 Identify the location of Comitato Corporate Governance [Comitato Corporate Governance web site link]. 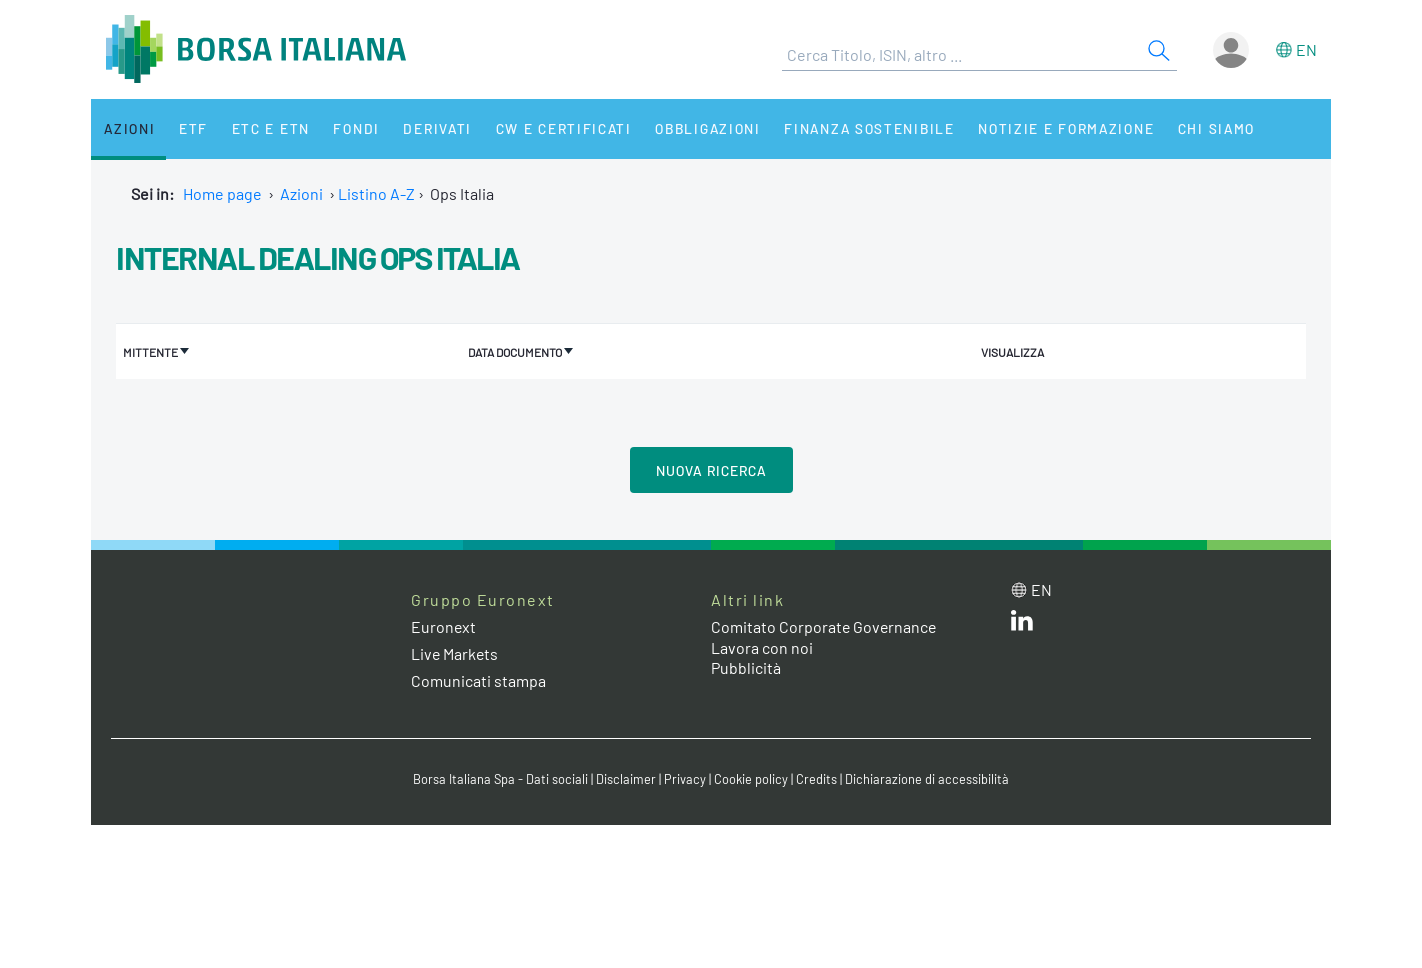
(825, 625).